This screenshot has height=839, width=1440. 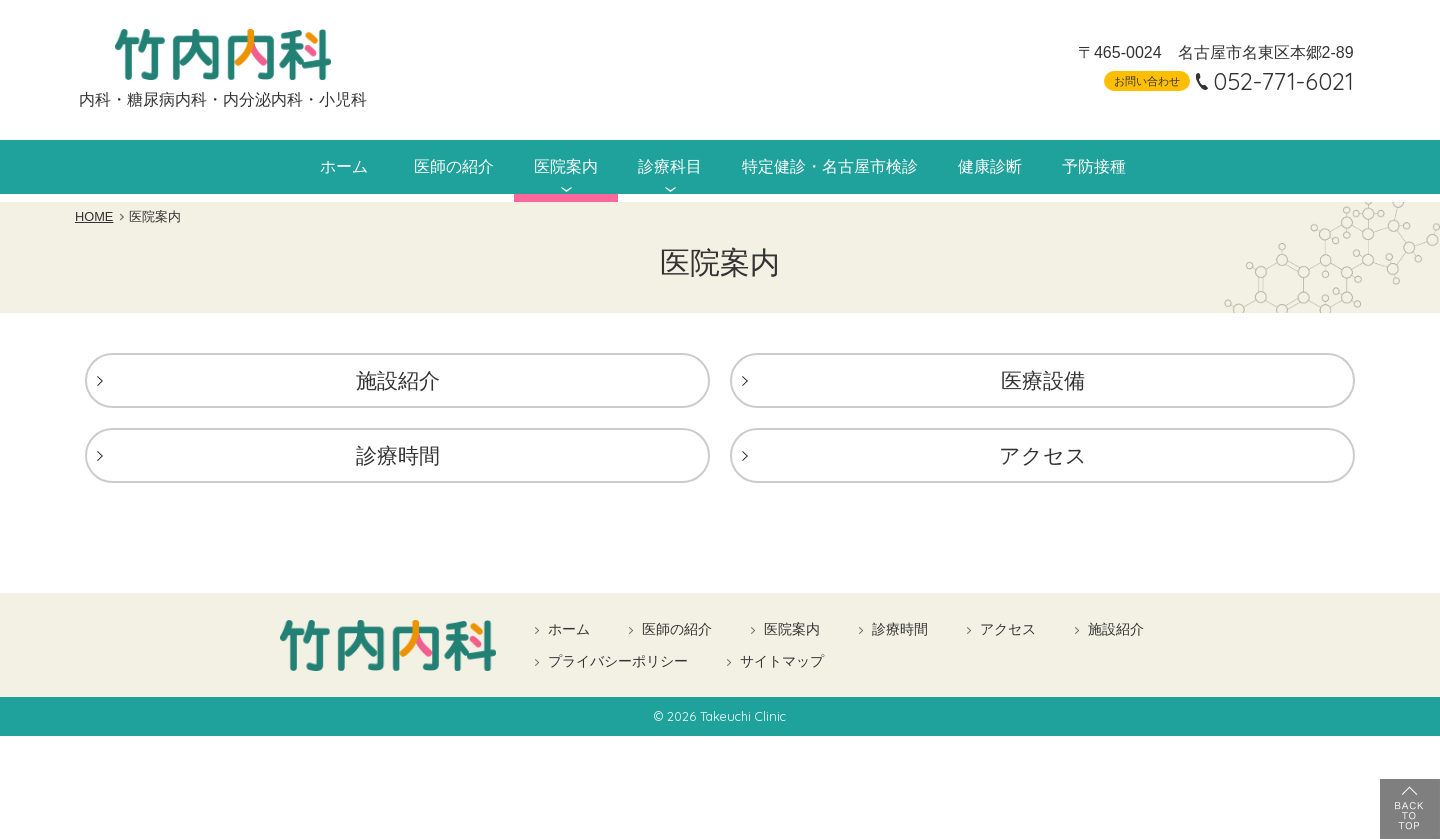 I want to click on ホーム, so click(x=312, y=168).